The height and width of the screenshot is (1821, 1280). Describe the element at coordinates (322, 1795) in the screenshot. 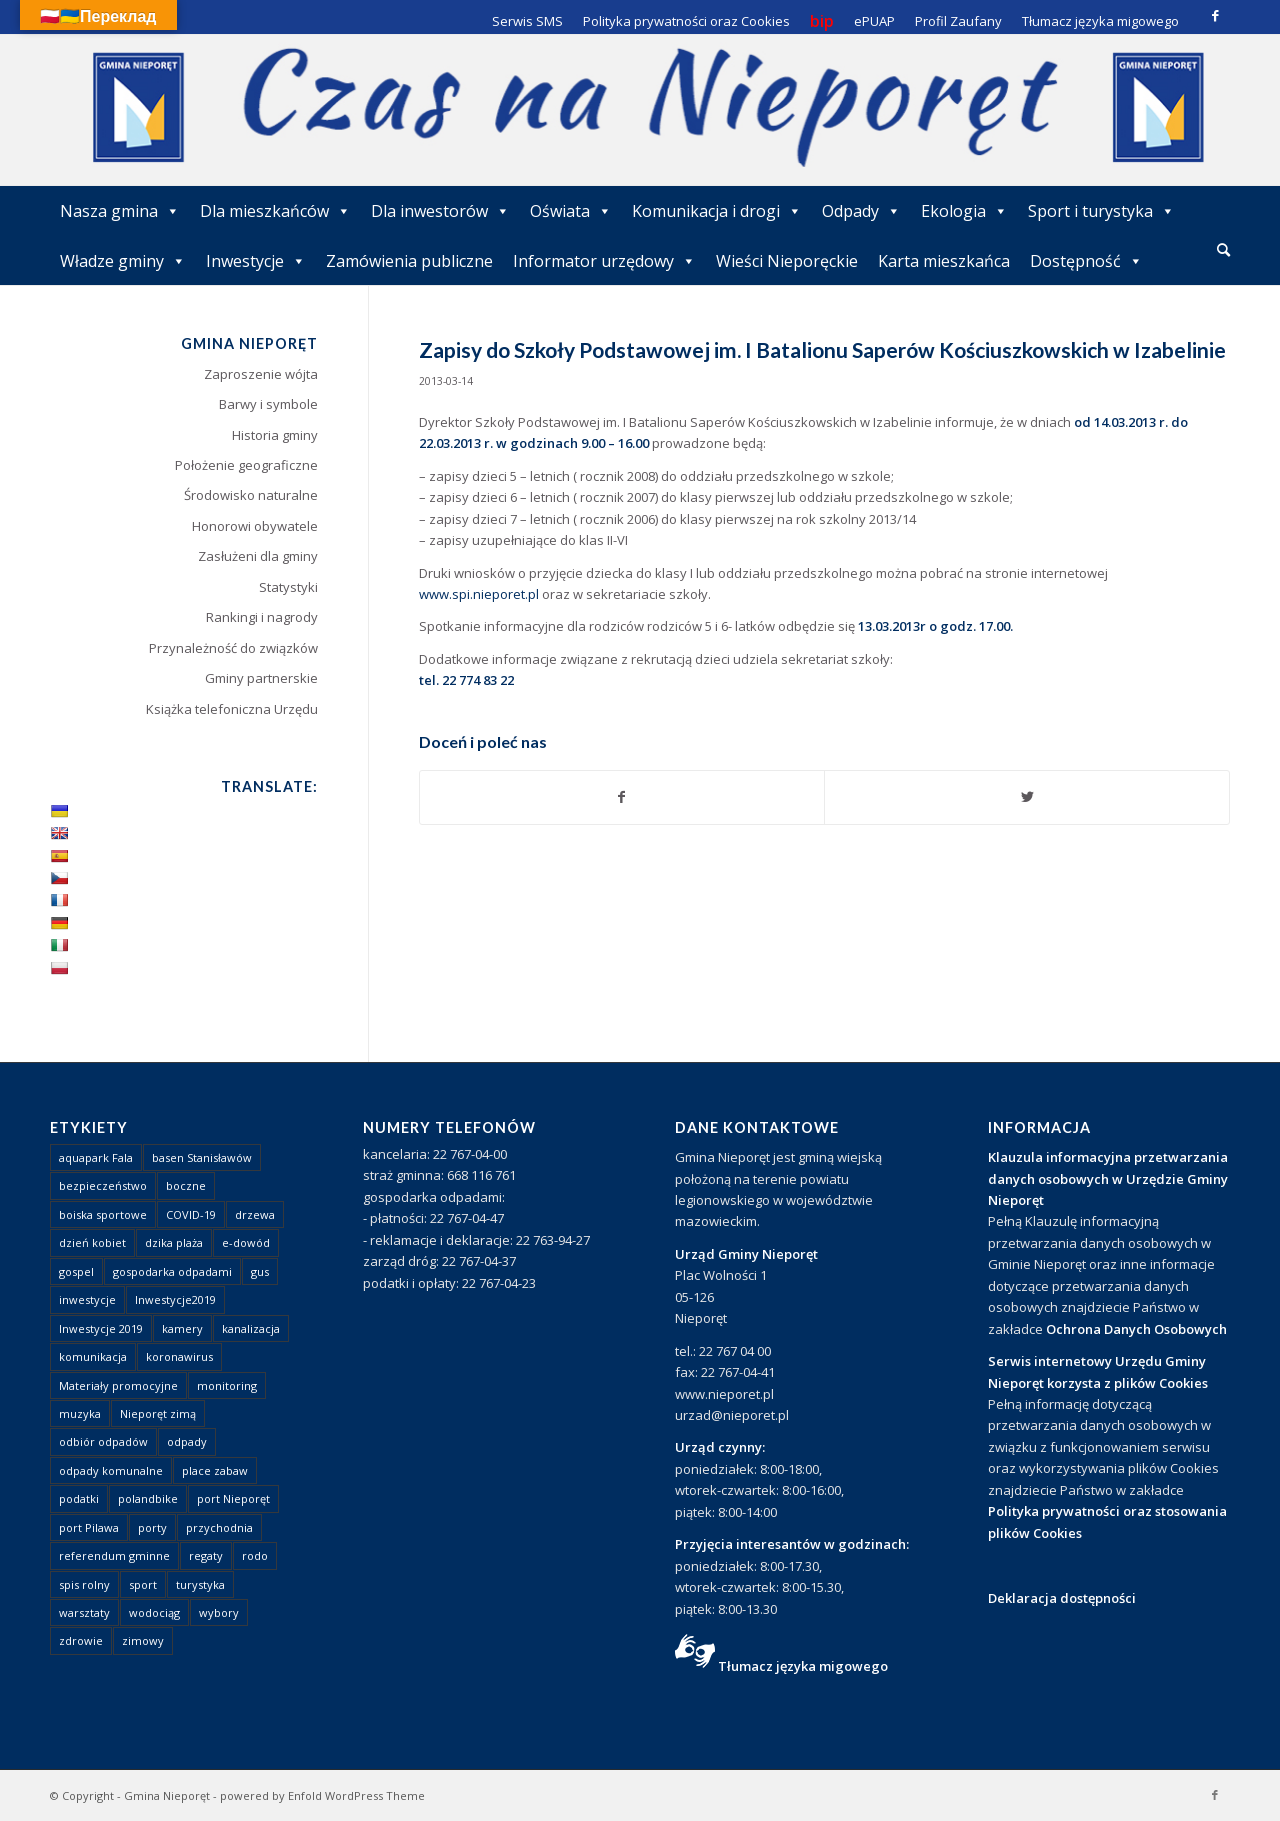

I see `powered by Enfold WordPress Theme` at that location.